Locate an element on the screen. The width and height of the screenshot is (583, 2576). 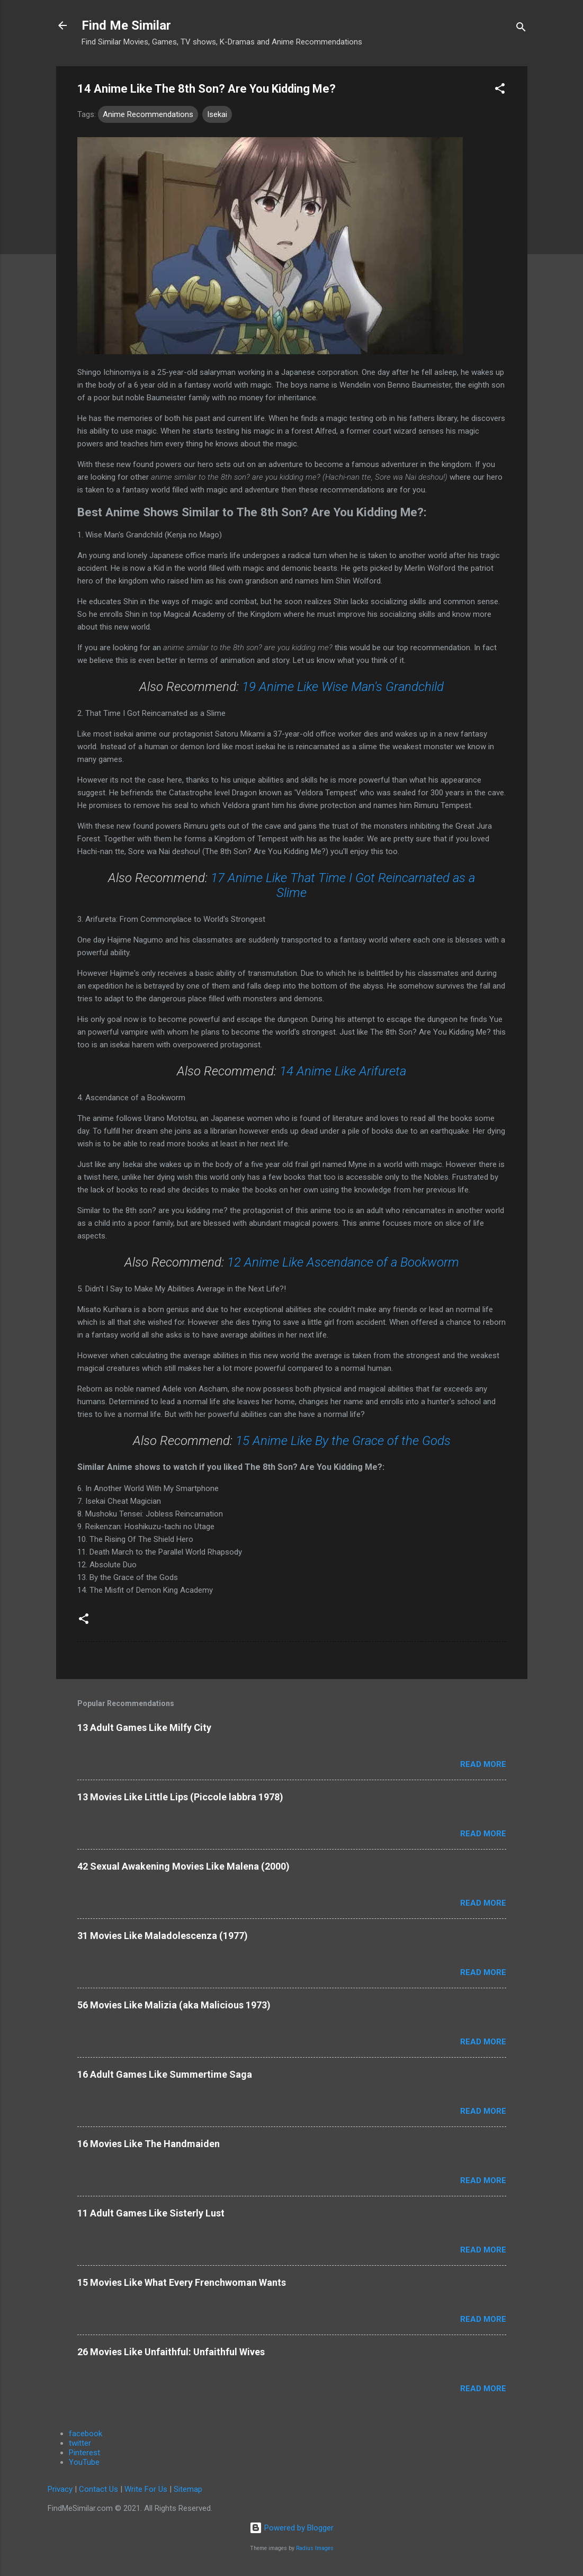
facebook is located at coordinates (85, 2433).